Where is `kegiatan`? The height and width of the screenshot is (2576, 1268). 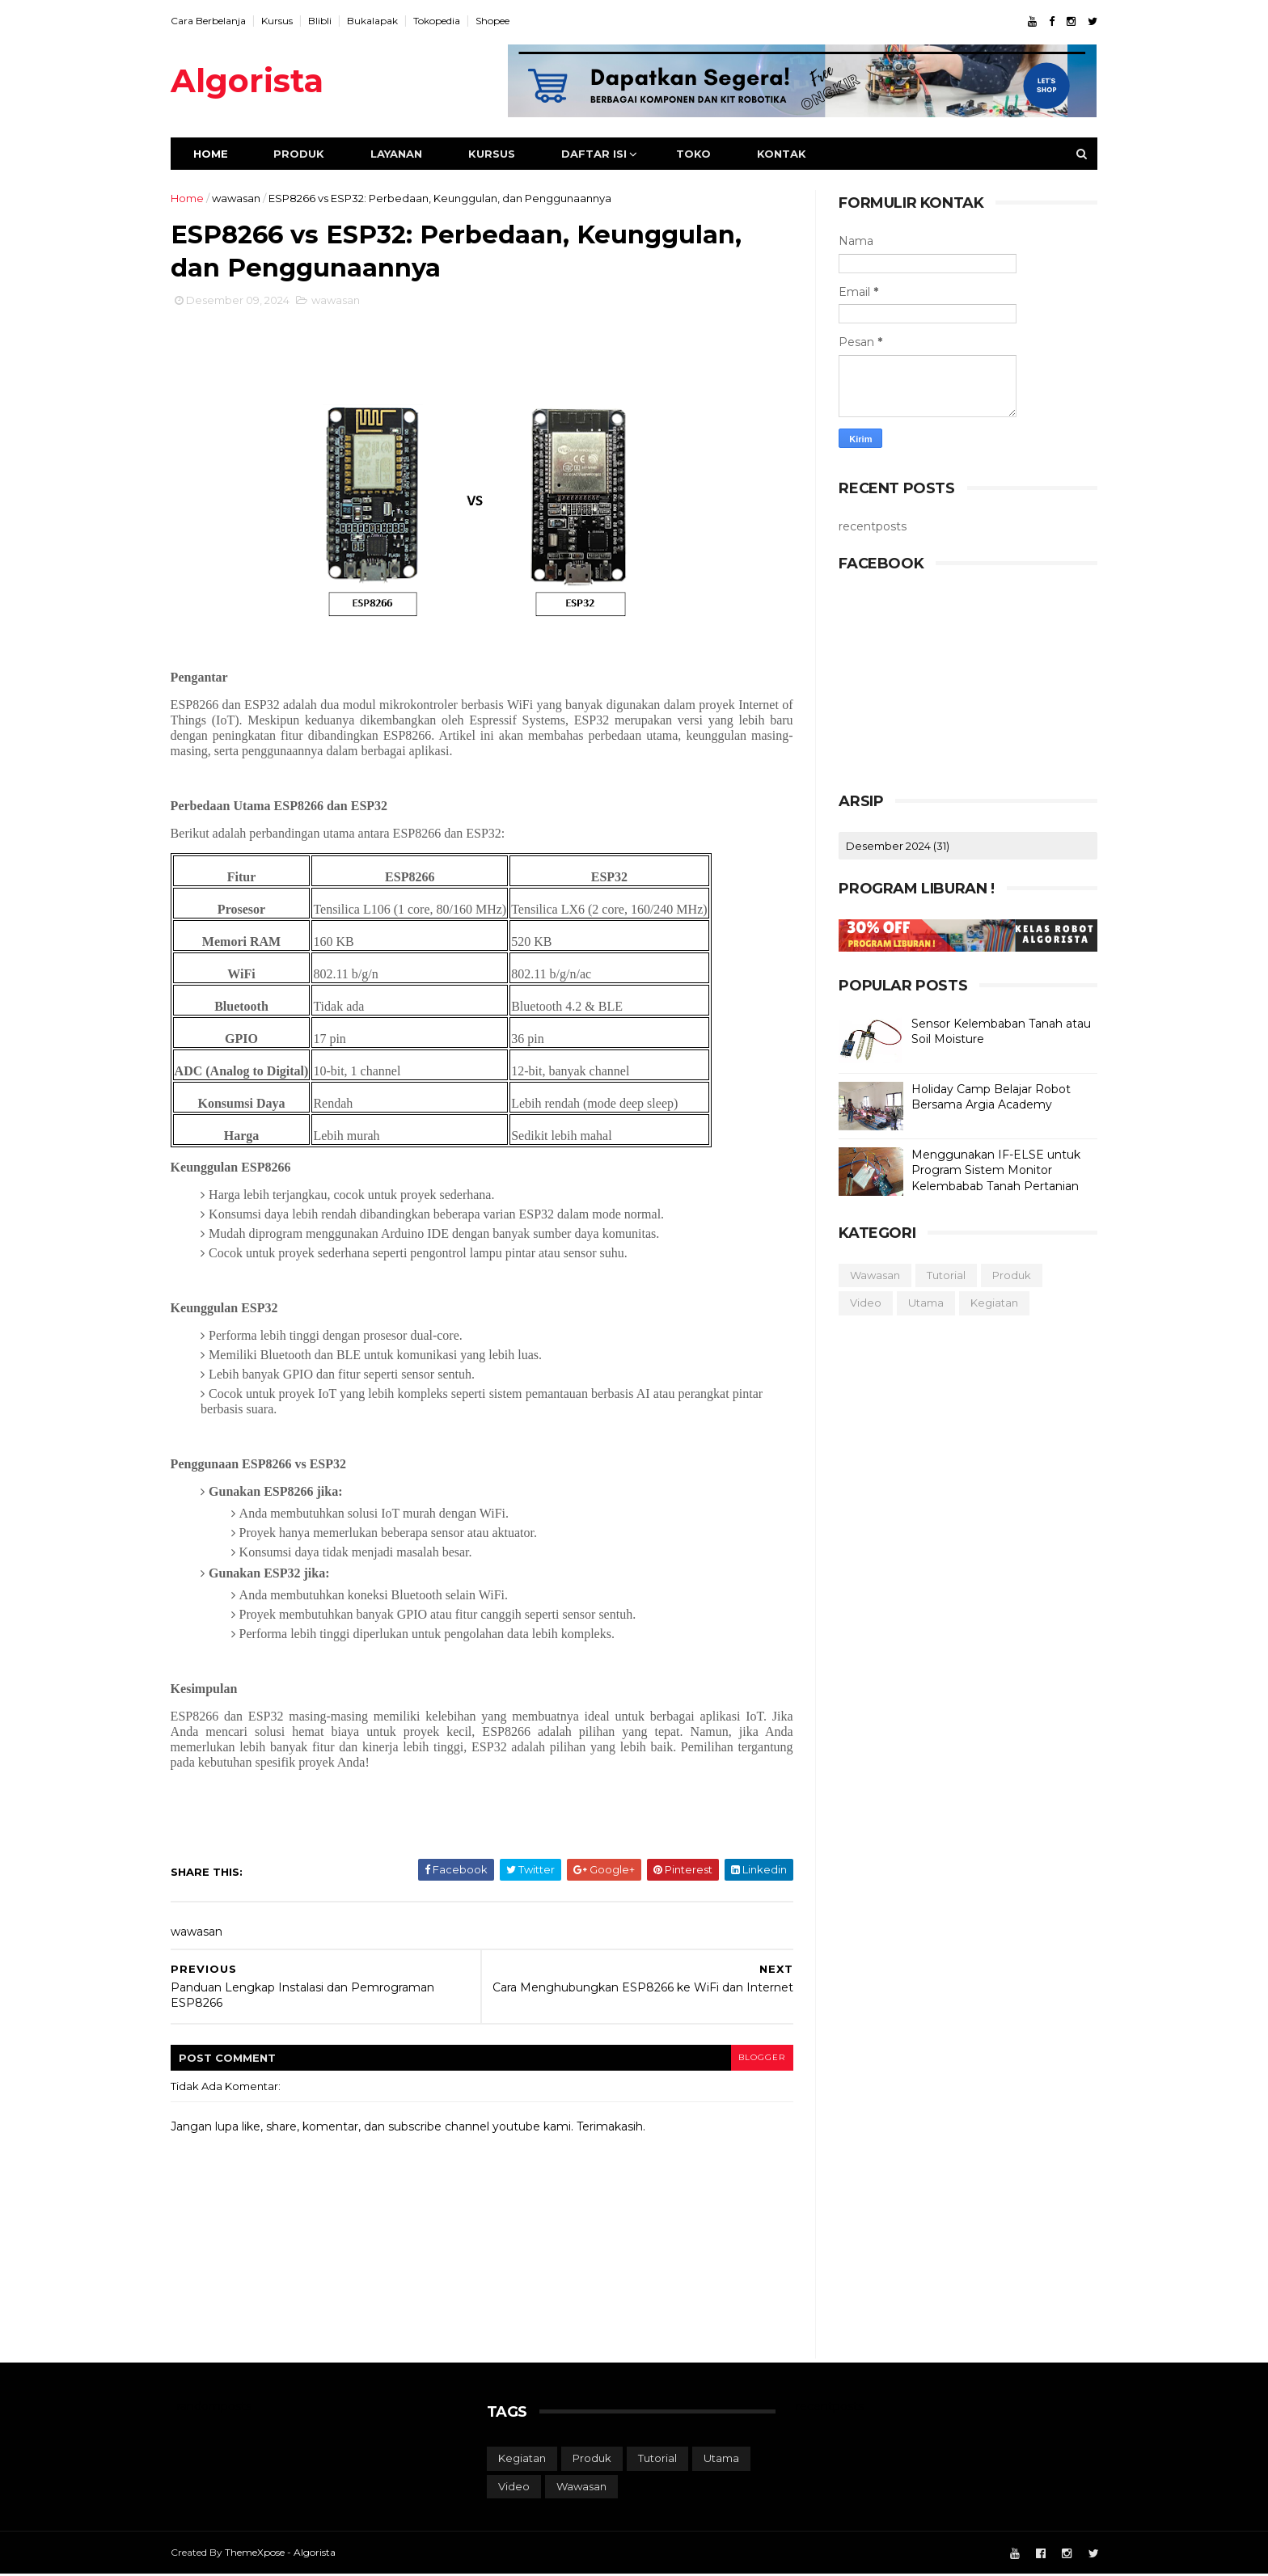
kegiatan is located at coordinates (988, 1302).